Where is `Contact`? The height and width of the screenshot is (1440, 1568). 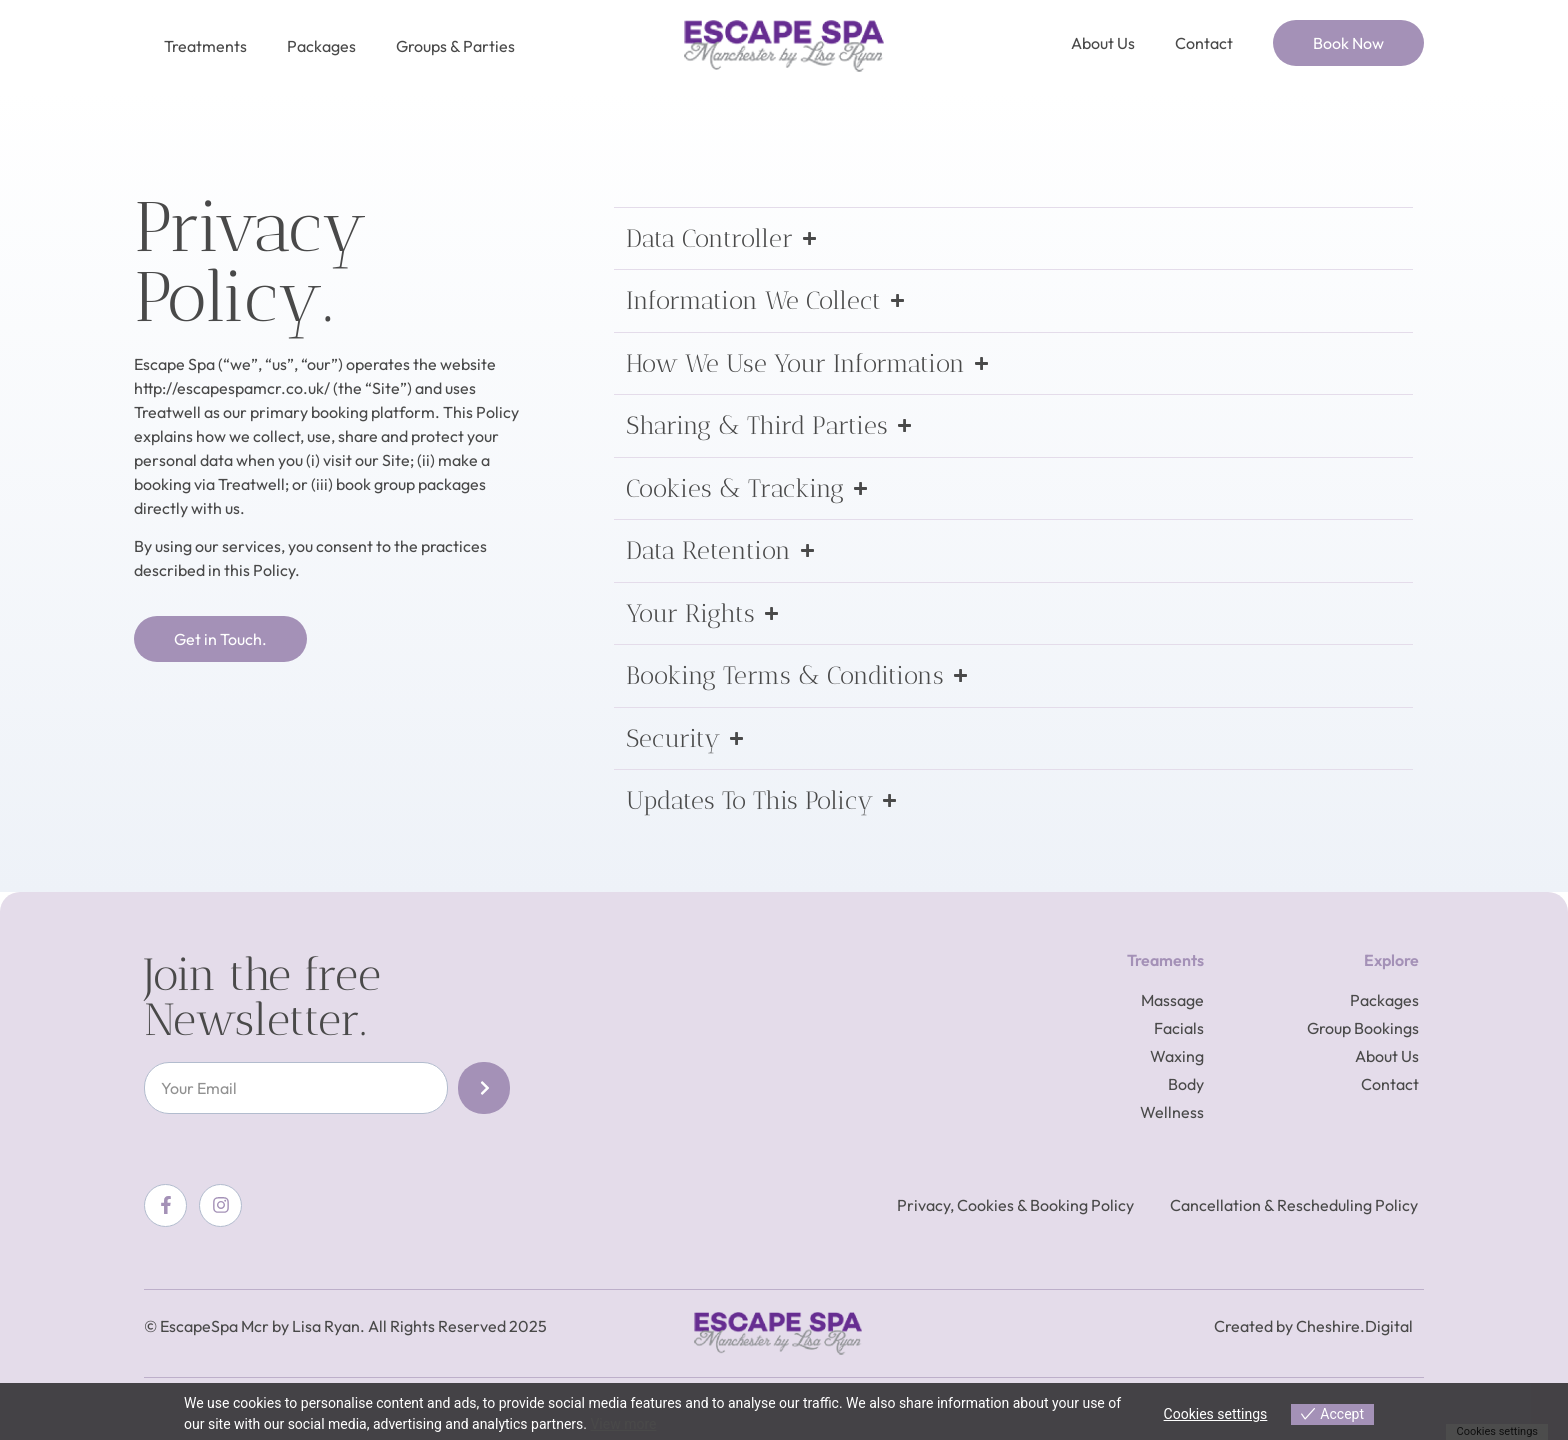 Contact is located at coordinates (1204, 43).